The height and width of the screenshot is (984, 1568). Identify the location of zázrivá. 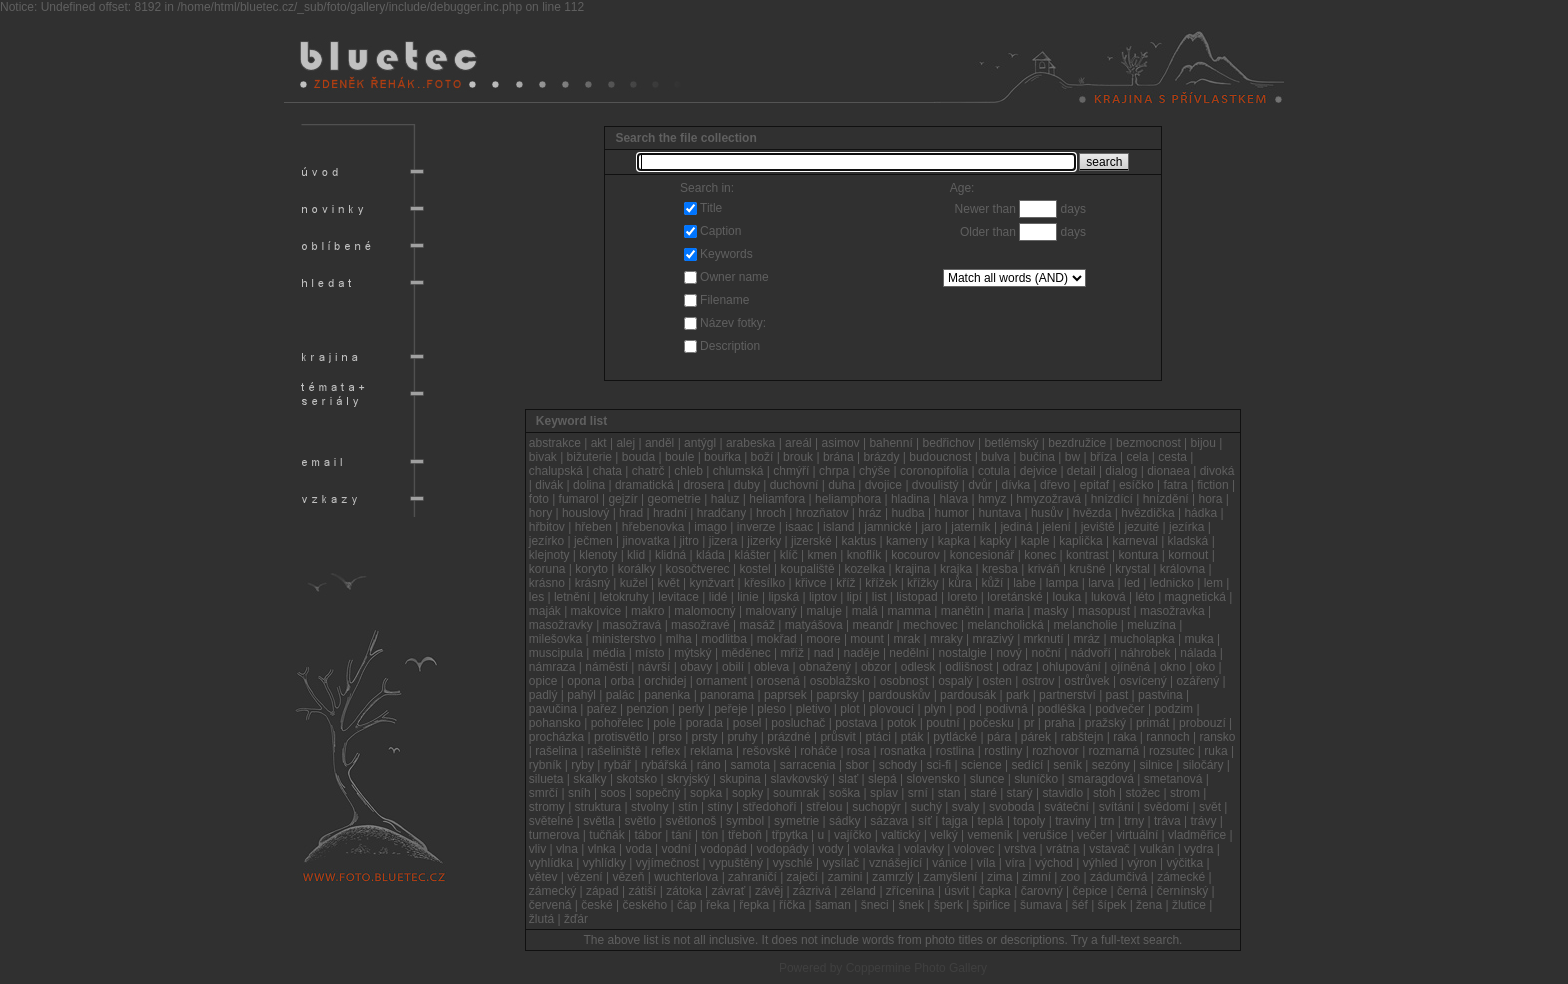
(812, 891).